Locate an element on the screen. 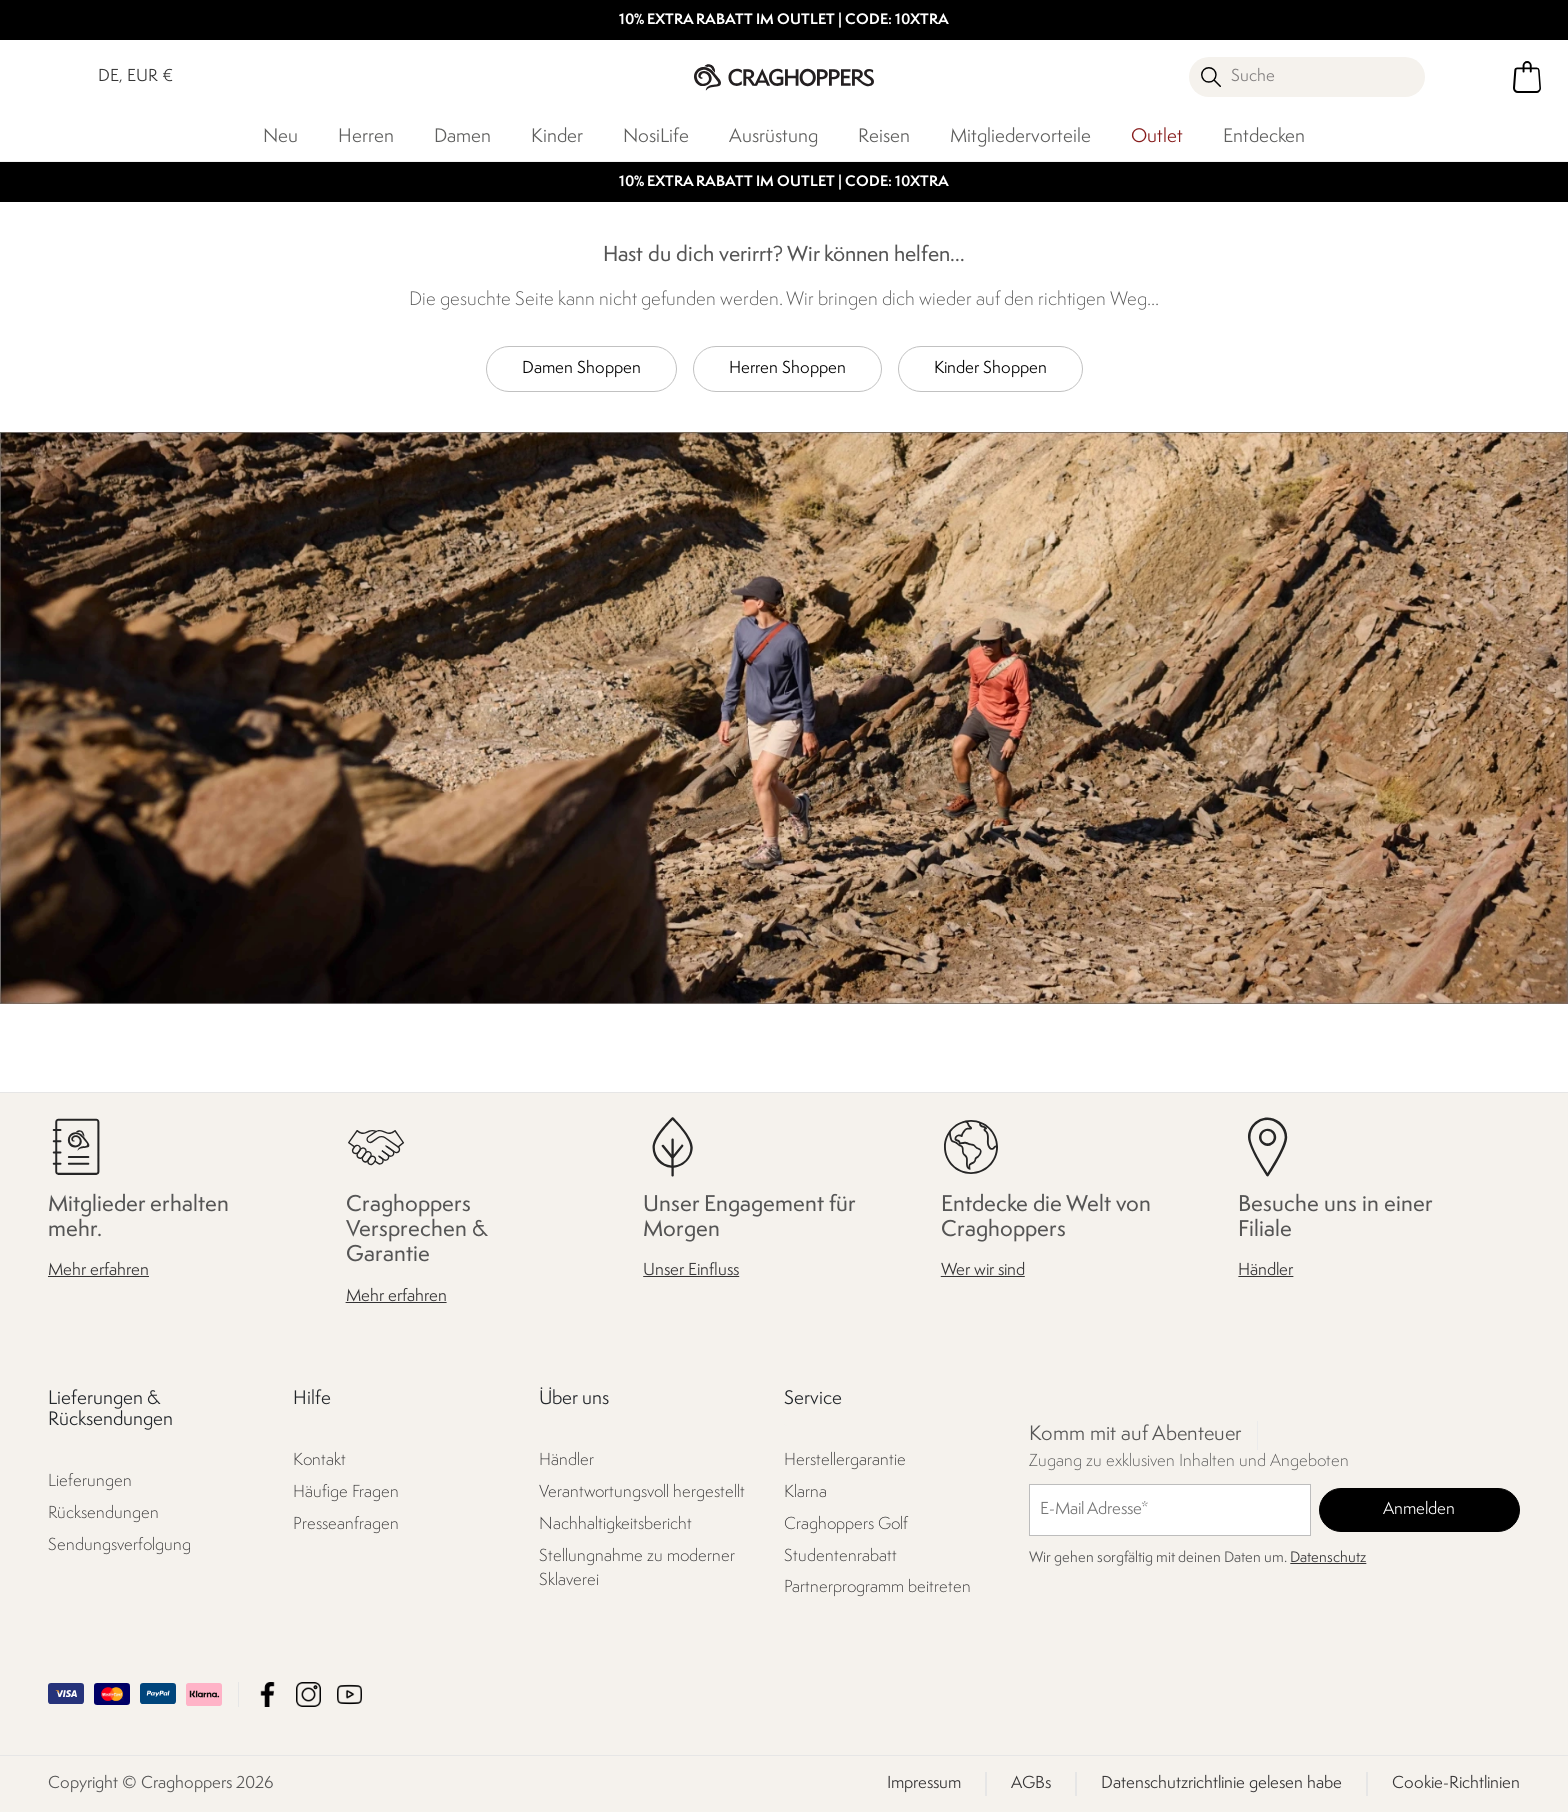 This screenshot has height=1812, width=1568. Rücksendungen is located at coordinates (103, 1513).